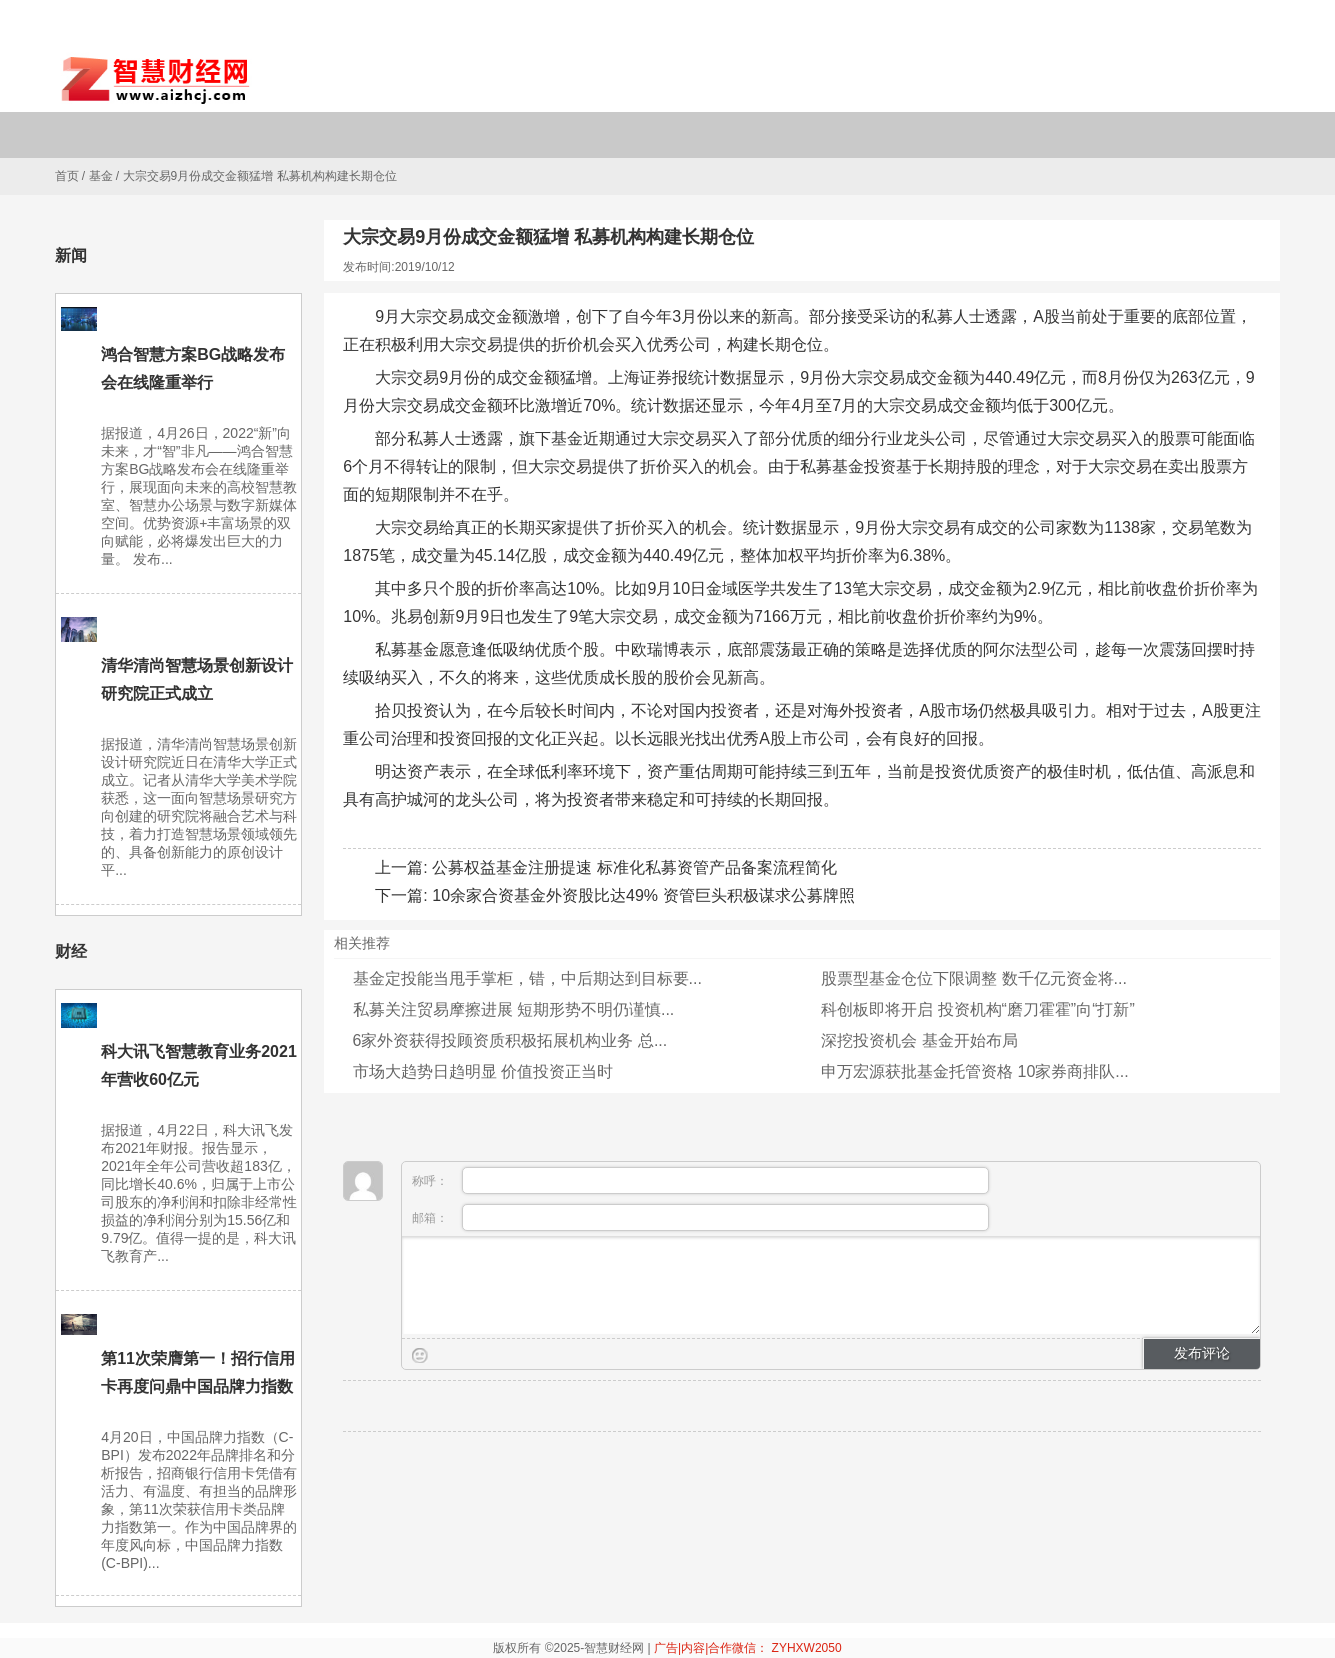 The width and height of the screenshot is (1335, 1658). I want to click on 10余家合资基金外资股比达49% 资管巨头积极谋求公募牌照, so click(643, 895).